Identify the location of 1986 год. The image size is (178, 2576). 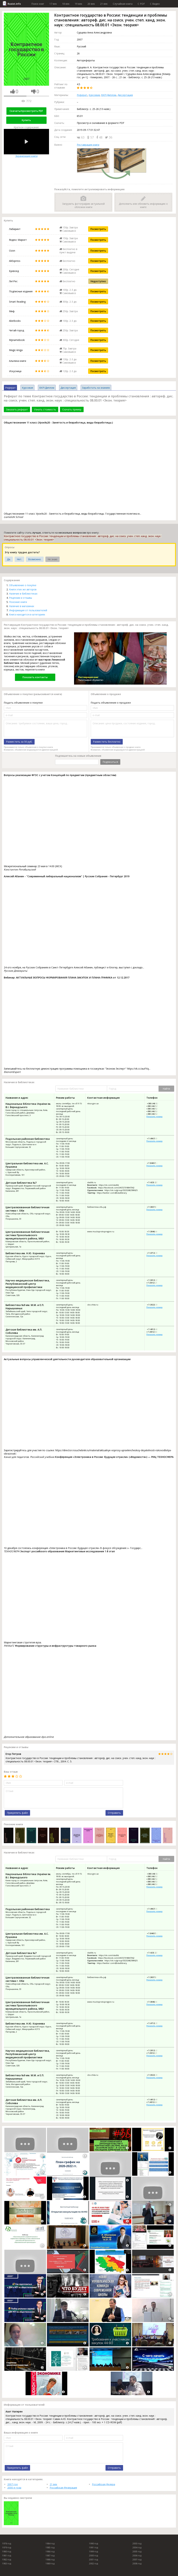
(50, 2551).